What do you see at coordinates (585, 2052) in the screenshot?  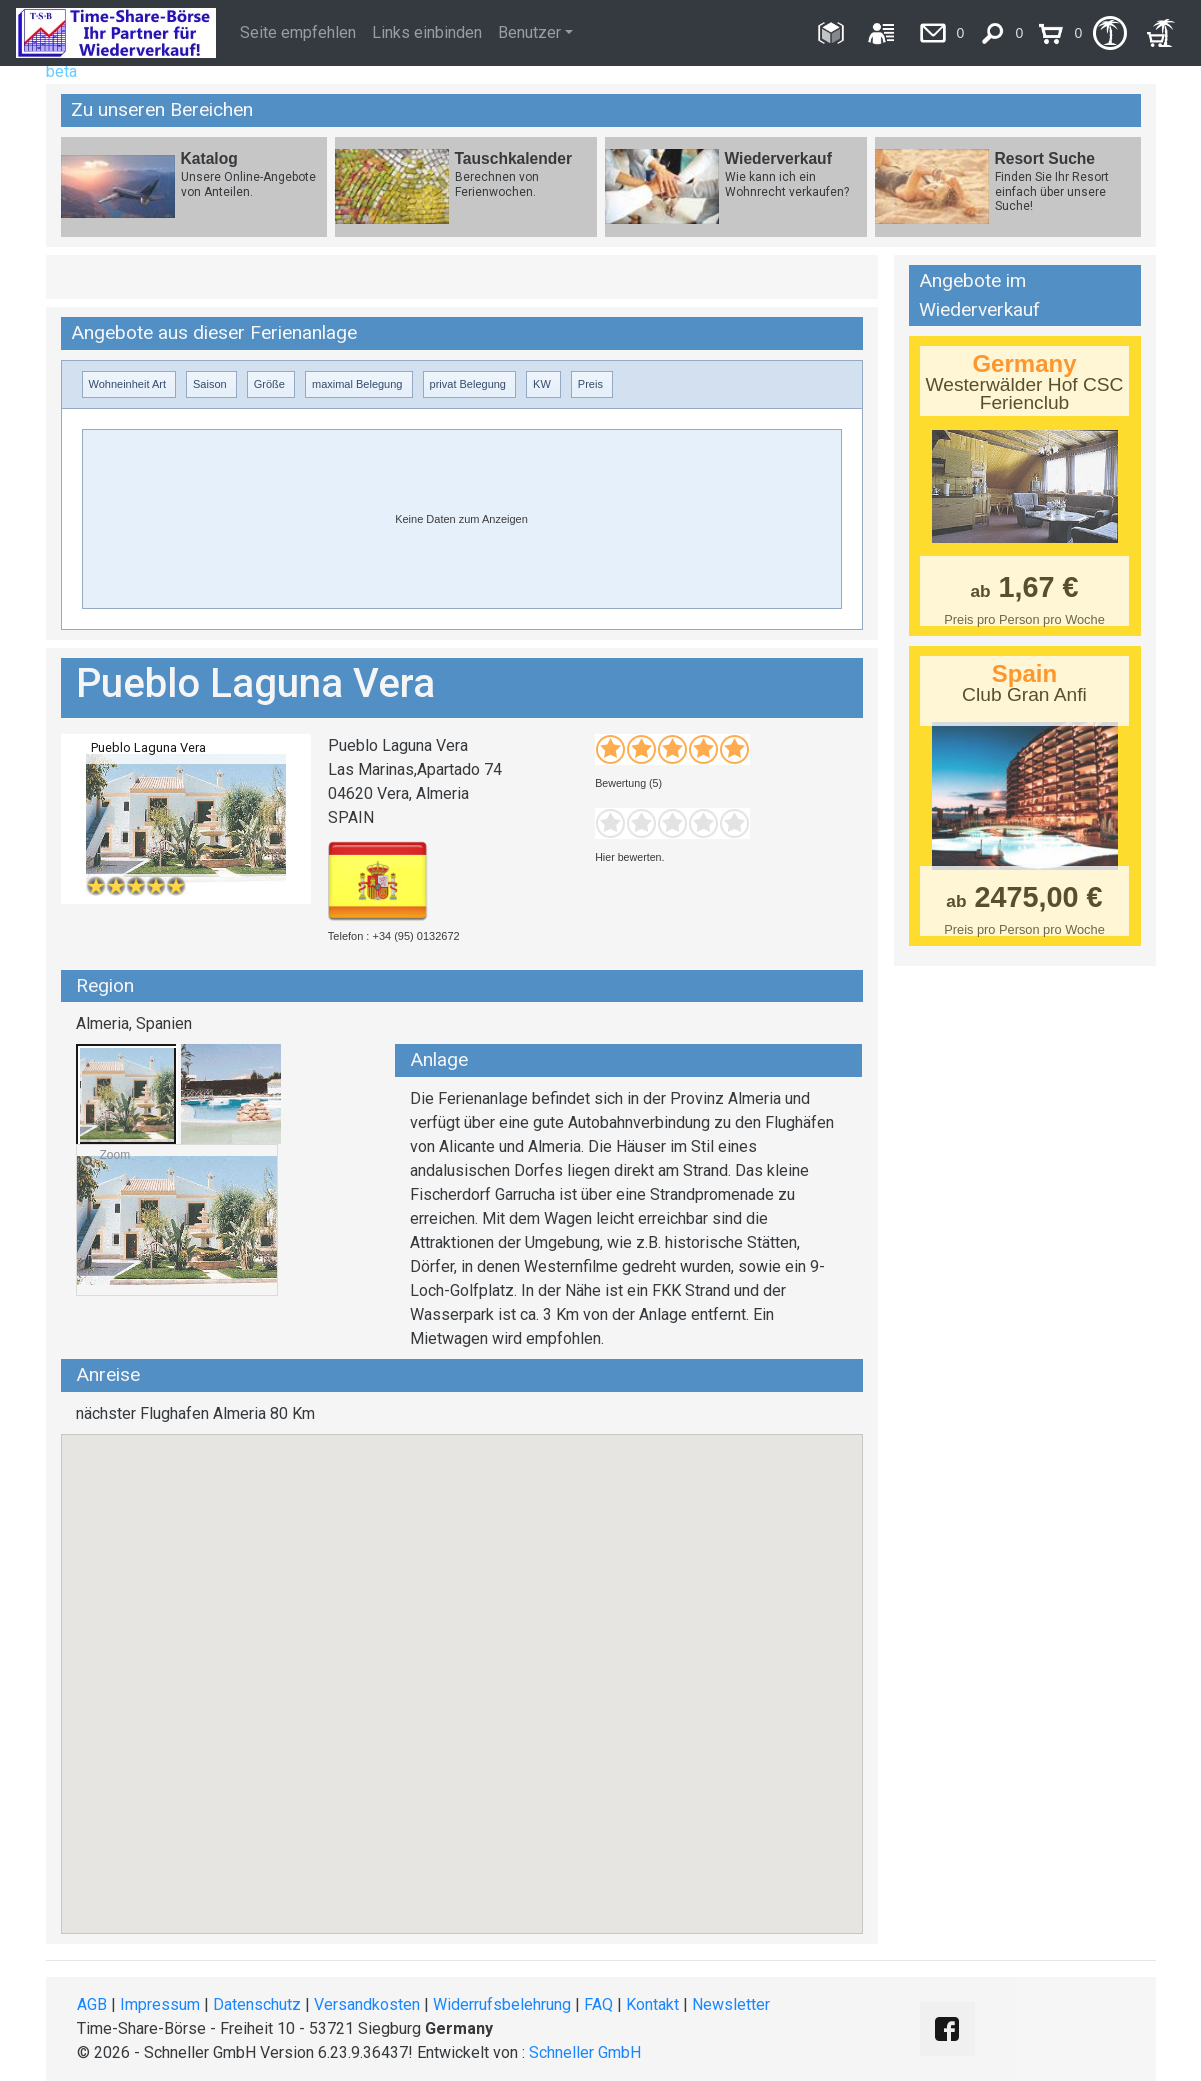 I see `Schneller GmbH` at bounding box center [585, 2052].